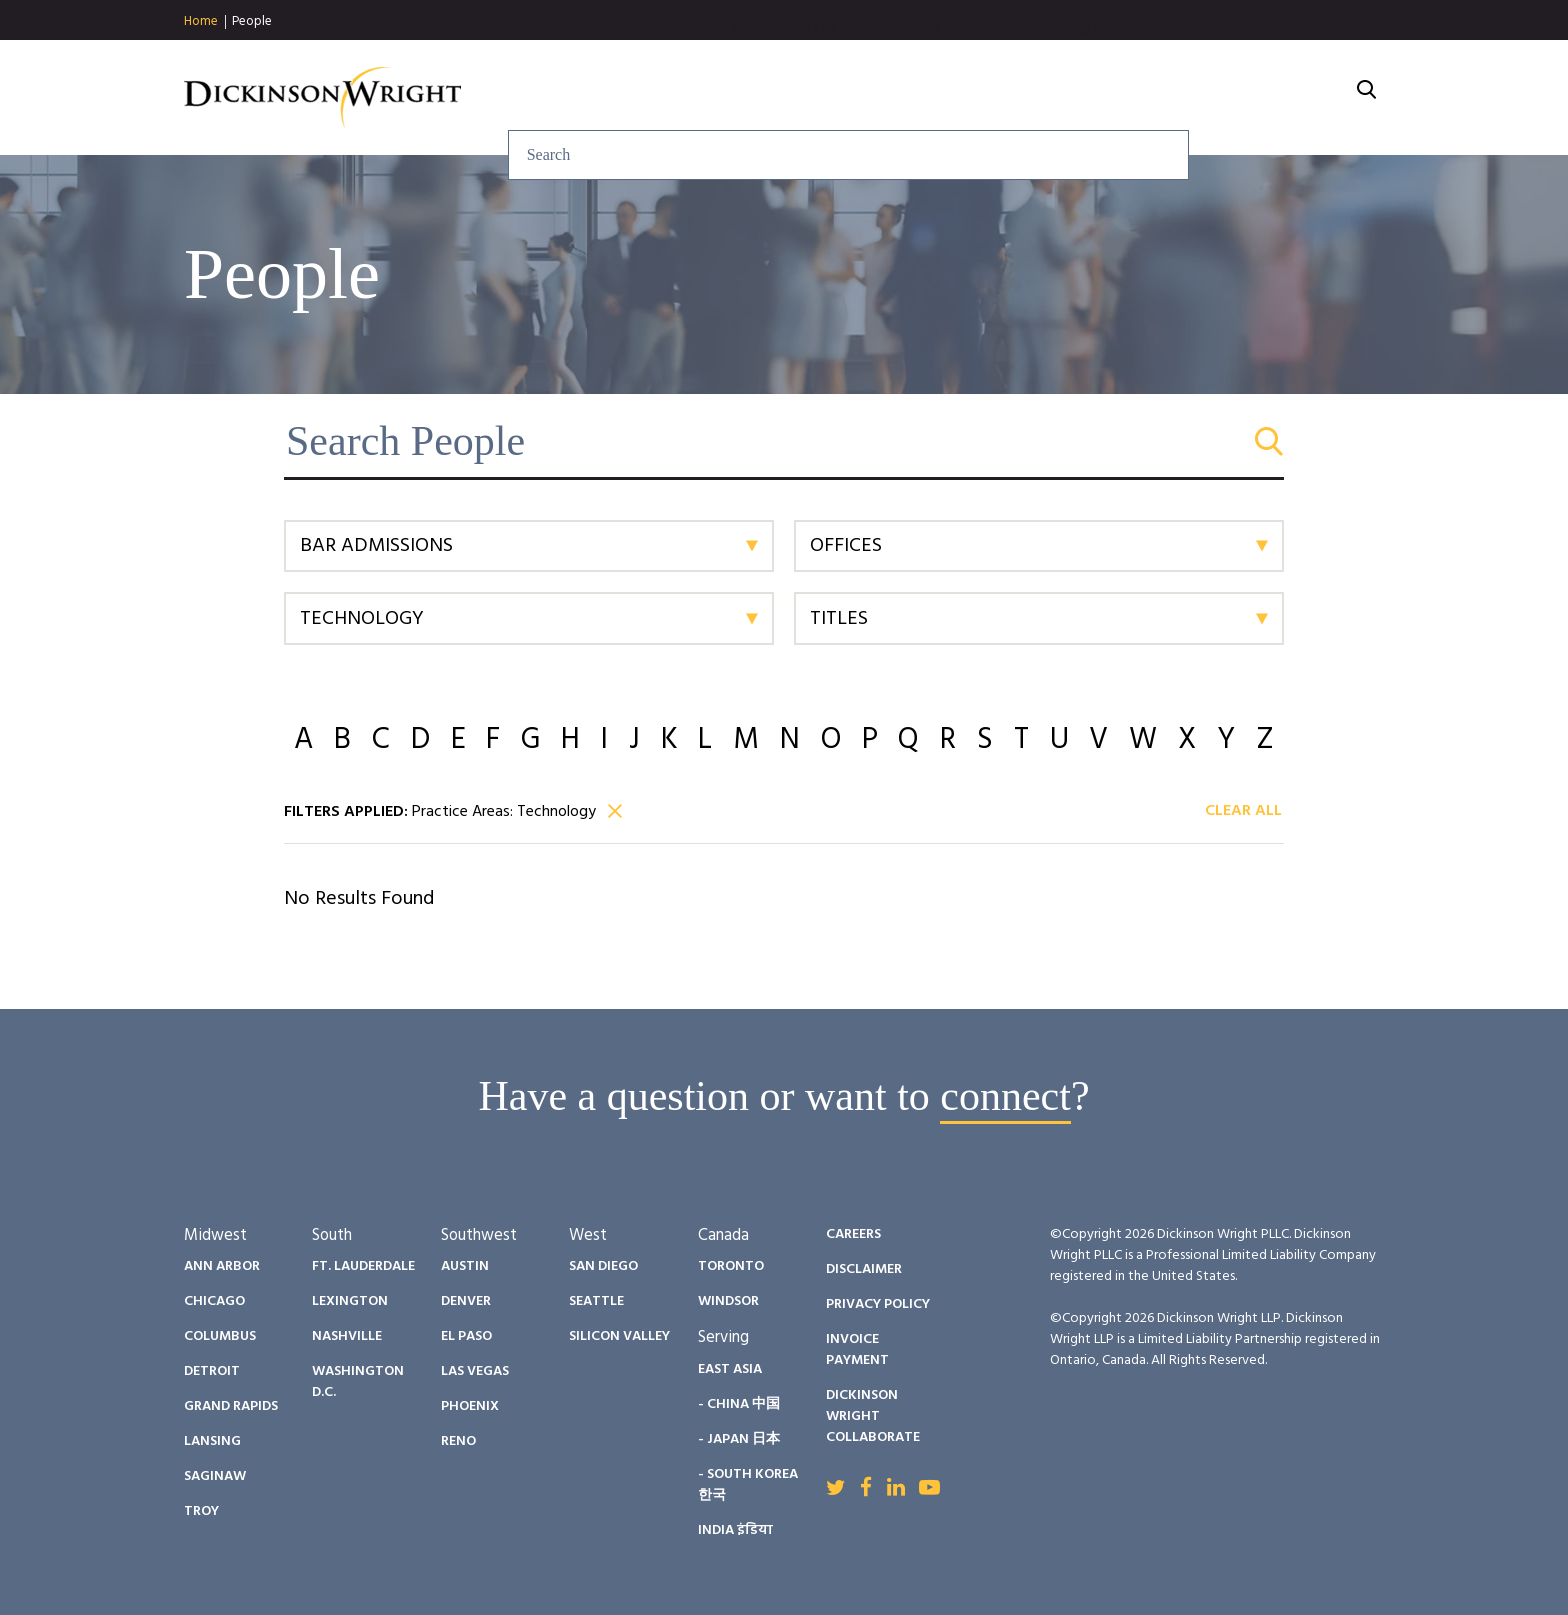 This screenshot has width=1568, height=1615. What do you see at coordinates (864, 1269) in the screenshot?
I see `Disclaimer` at bounding box center [864, 1269].